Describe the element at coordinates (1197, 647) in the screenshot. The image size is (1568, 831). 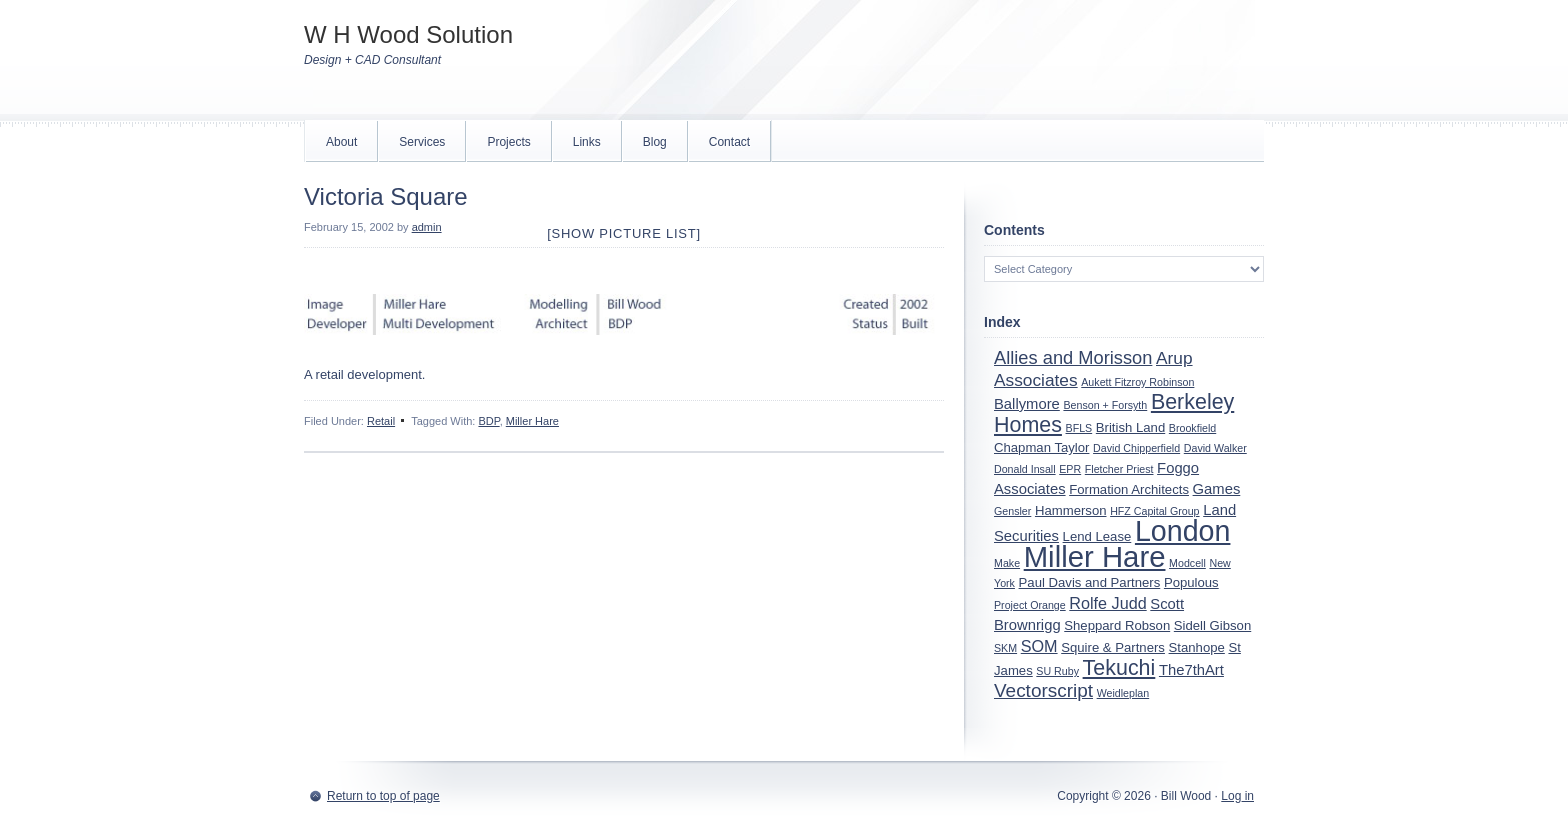
I see `Stanhope [Stanhope (2 items)]` at that location.